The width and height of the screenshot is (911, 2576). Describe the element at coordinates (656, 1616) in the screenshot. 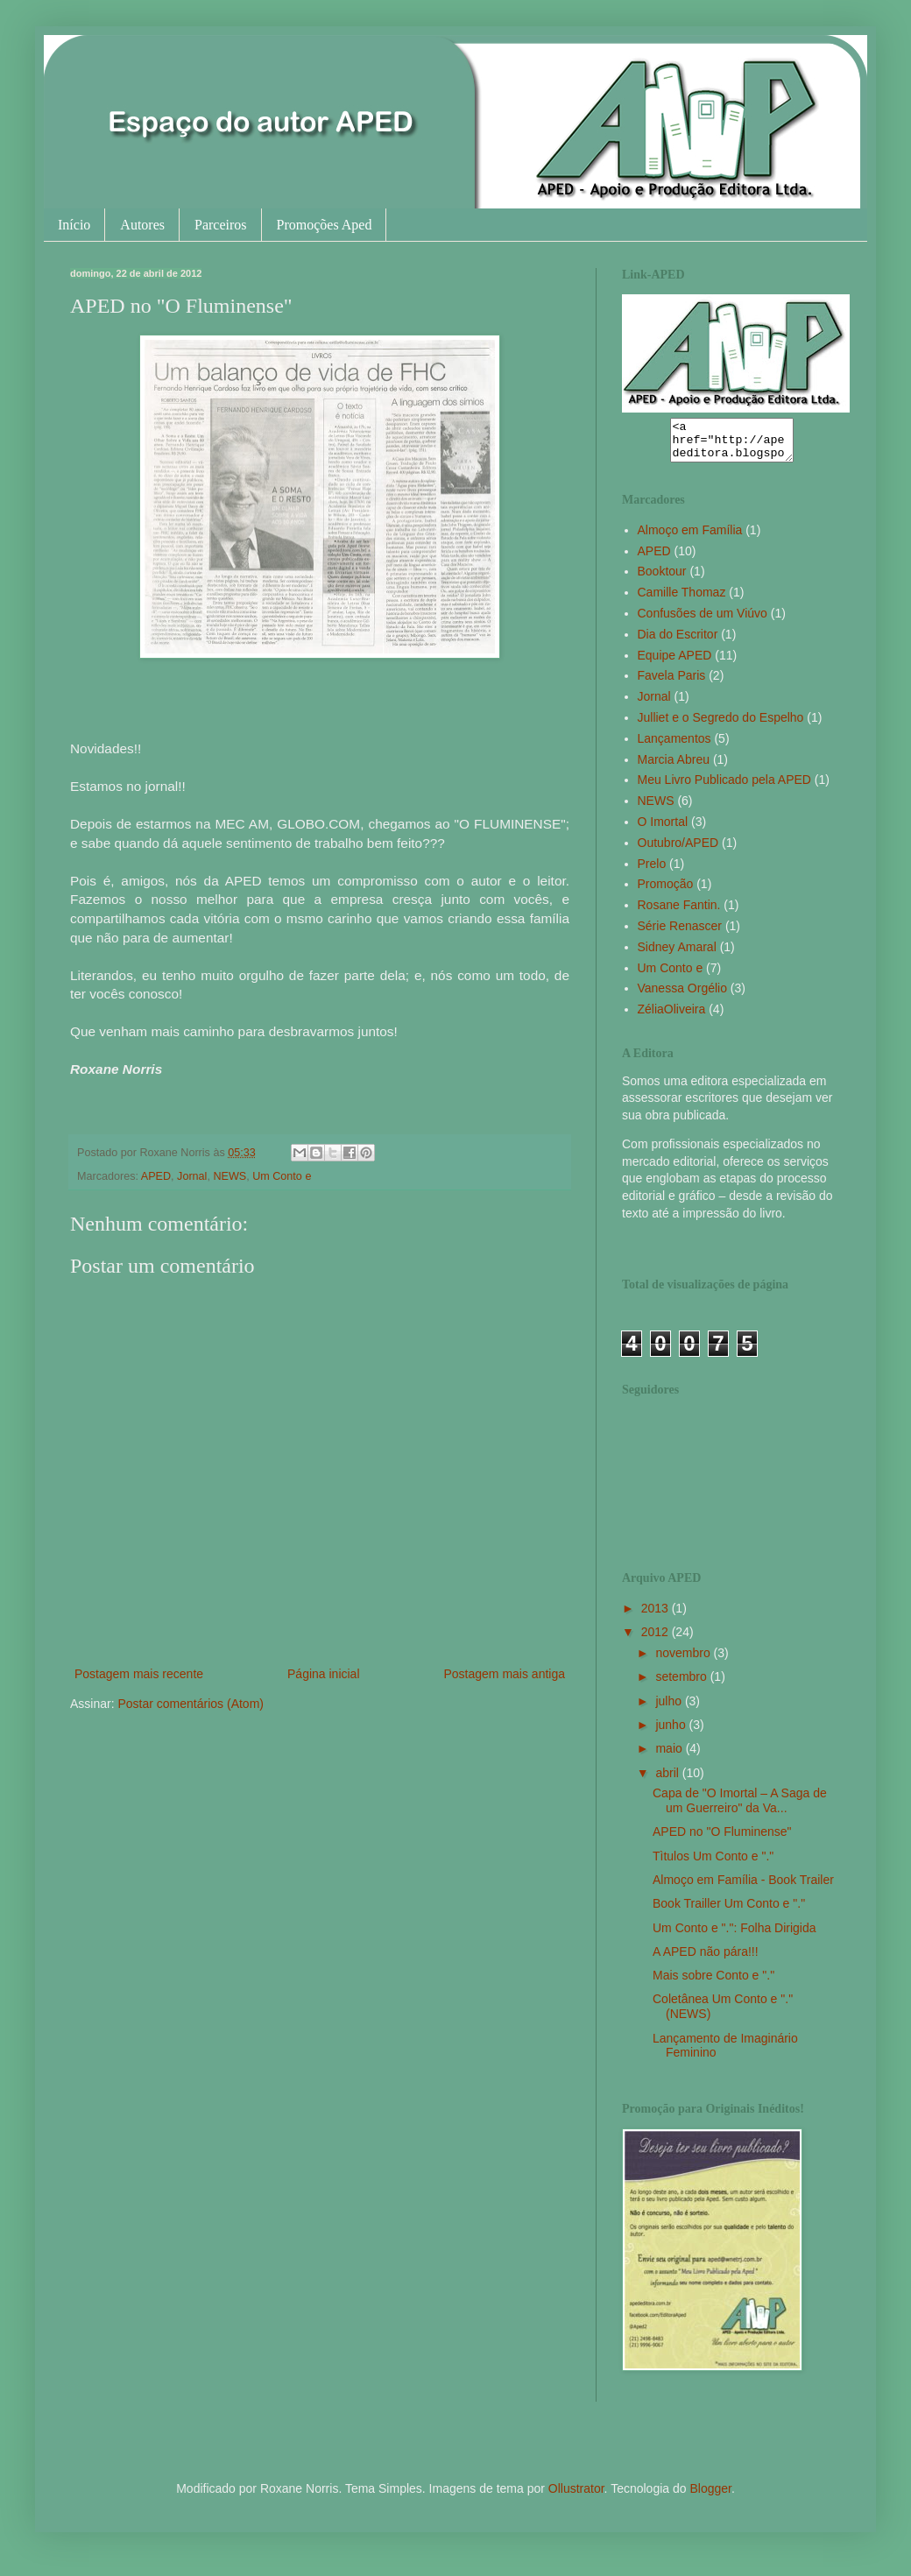

I see `2013` at that location.